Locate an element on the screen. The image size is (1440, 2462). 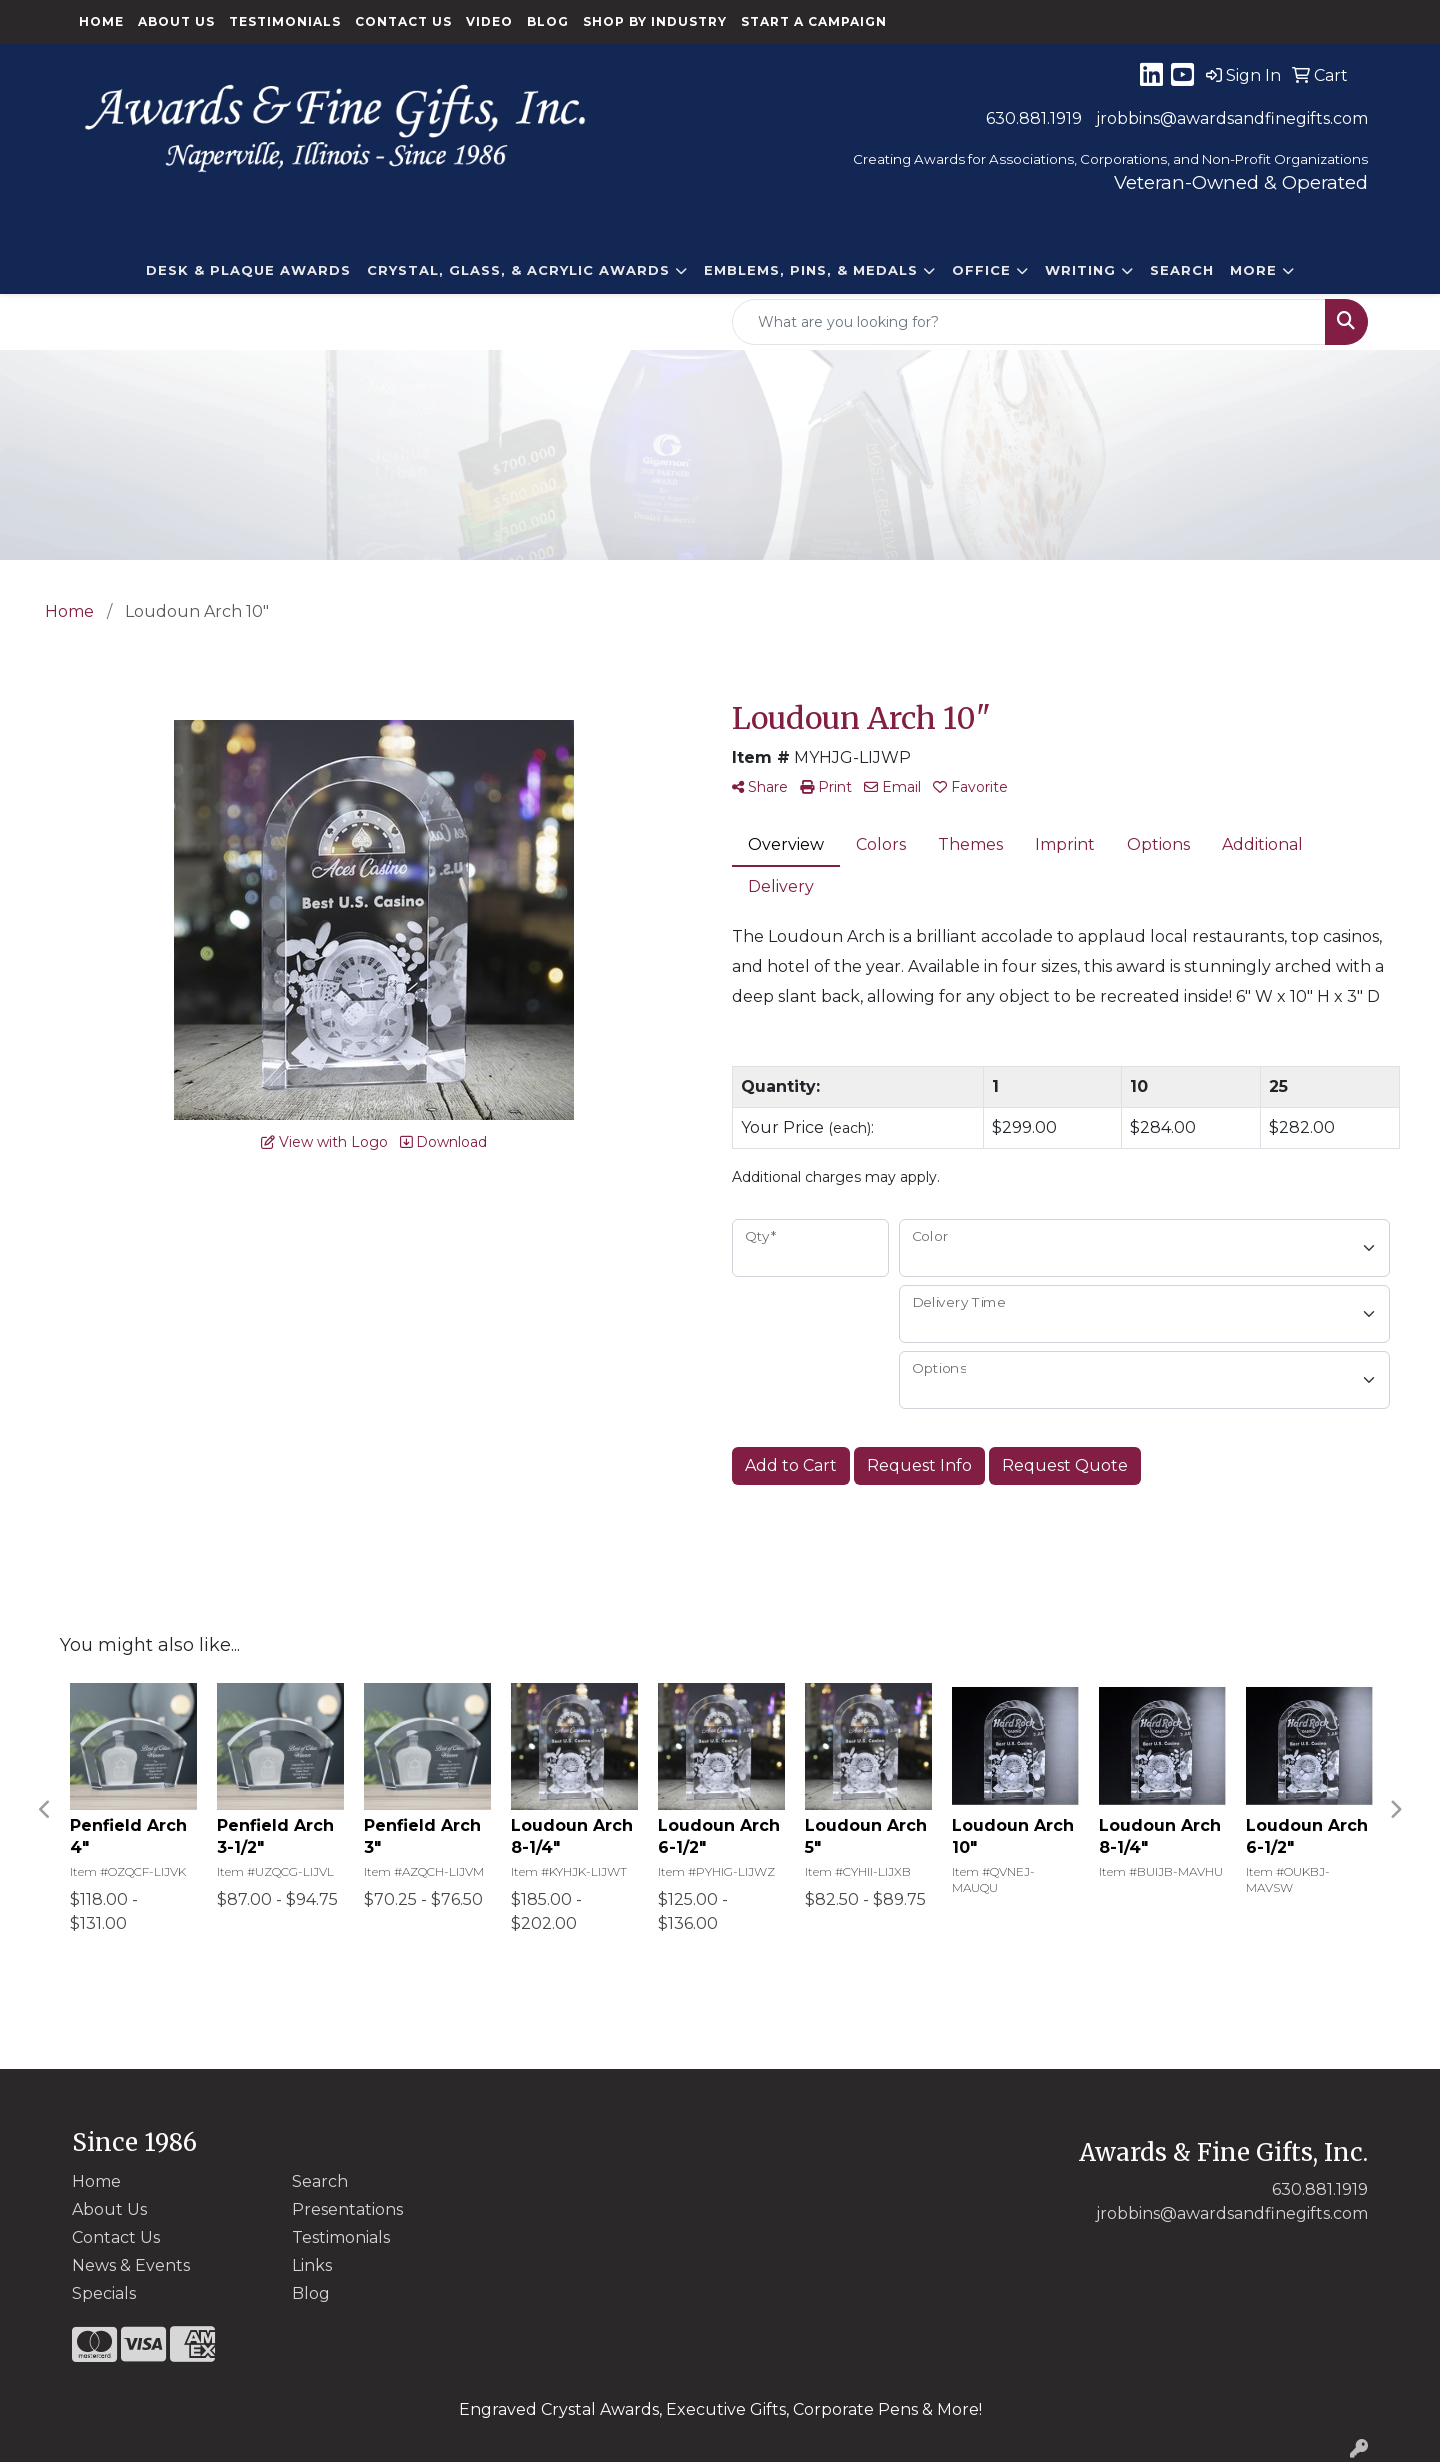
Blog is located at coordinates (548, 21).